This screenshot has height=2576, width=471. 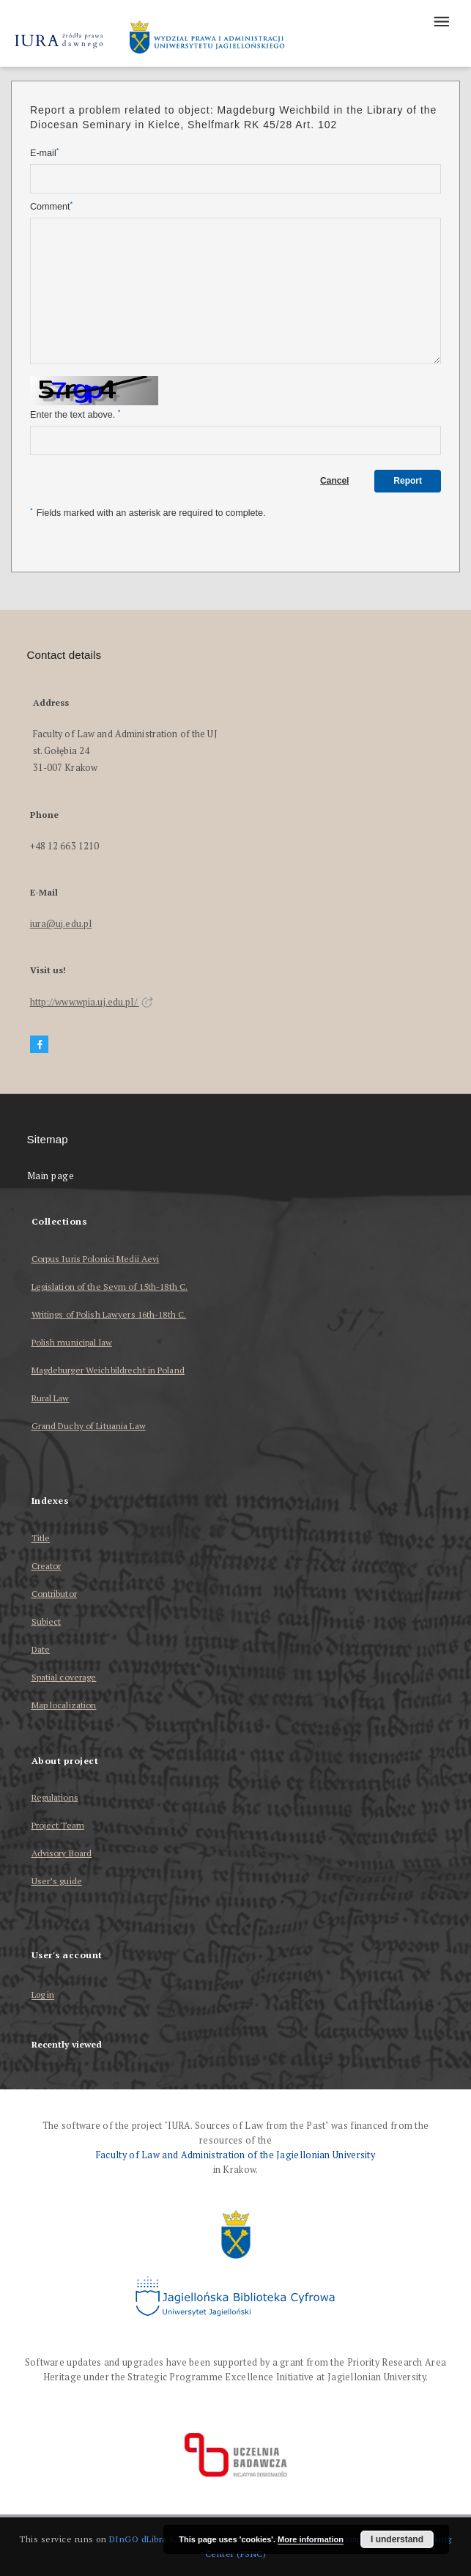 What do you see at coordinates (109, 1286) in the screenshot?
I see `Legislation of the Seym of 15th-18th C.` at bounding box center [109, 1286].